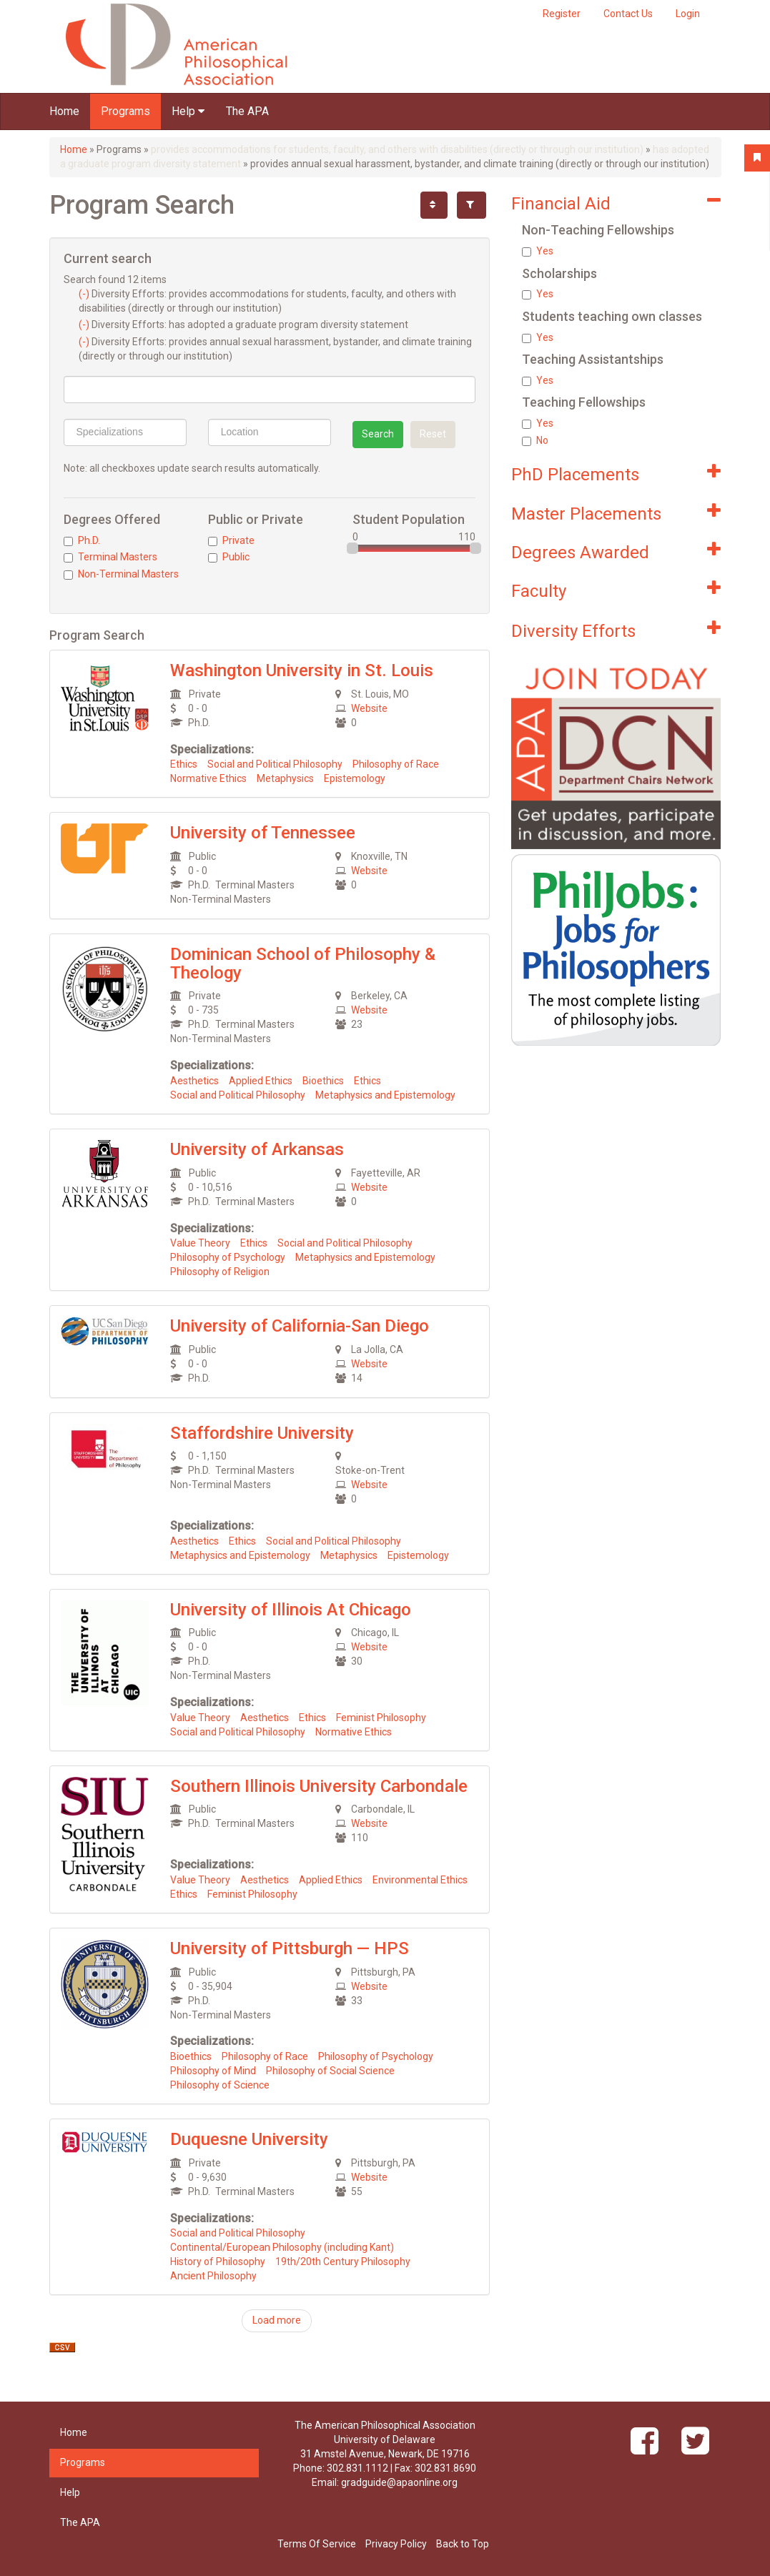 This screenshot has width=770, height=2576. Describe the element at coordinates (688, 13) in the screenshot. I see `Login` at that location.